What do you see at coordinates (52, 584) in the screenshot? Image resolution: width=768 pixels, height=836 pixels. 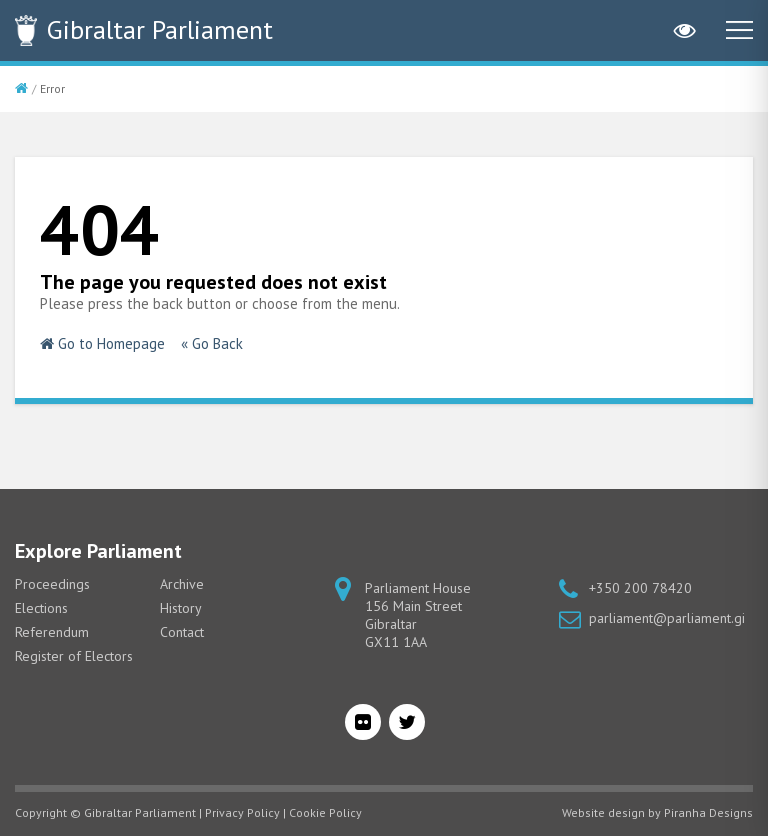 I see `Proceedings` at bounding box center [52, 584].